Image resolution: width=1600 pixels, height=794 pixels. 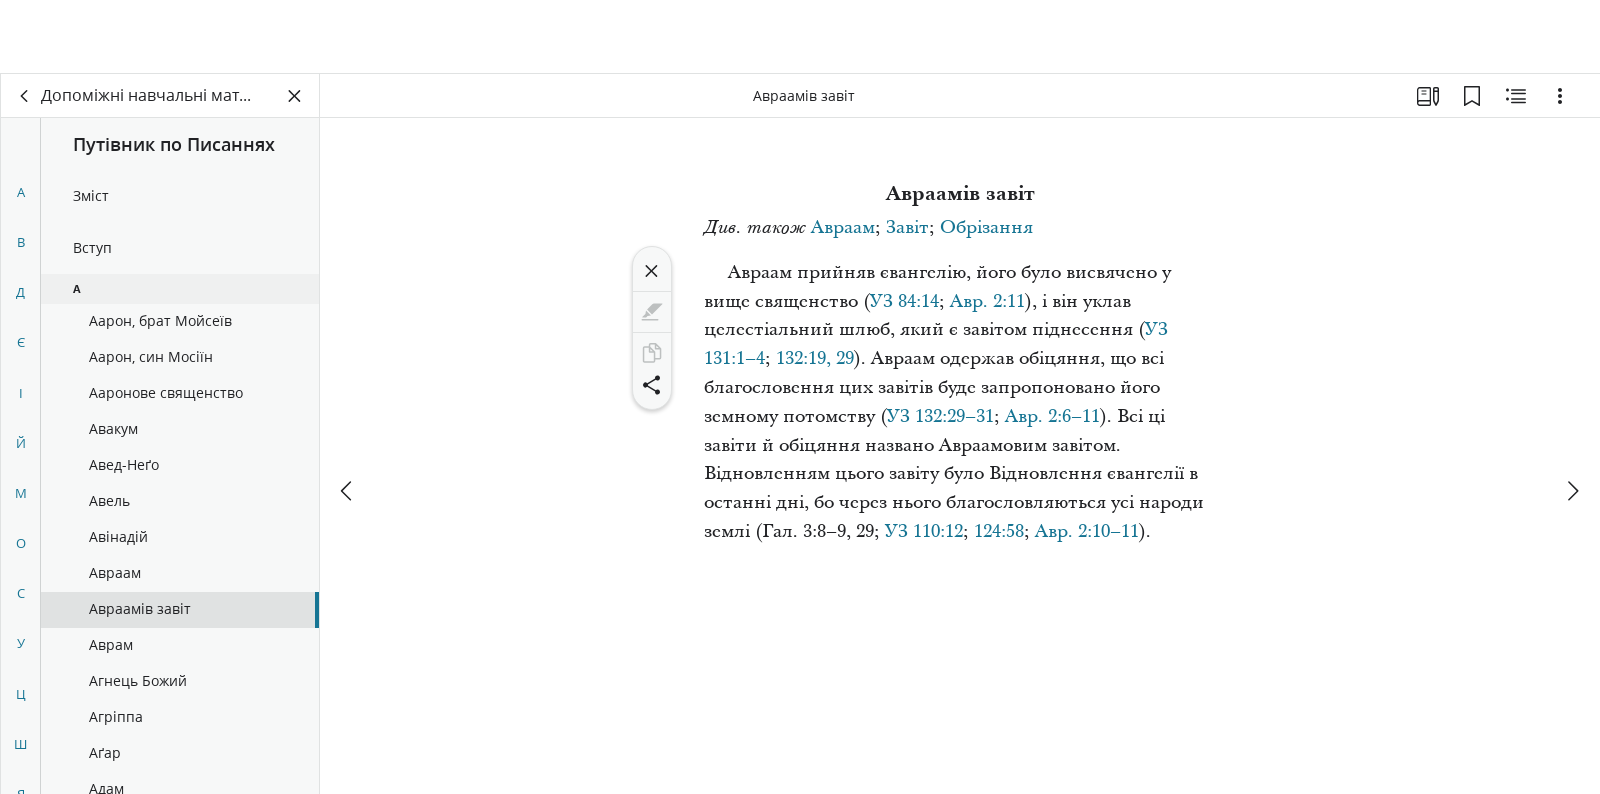 I want to click on [Закрити панель], so click(x=295, y=96).